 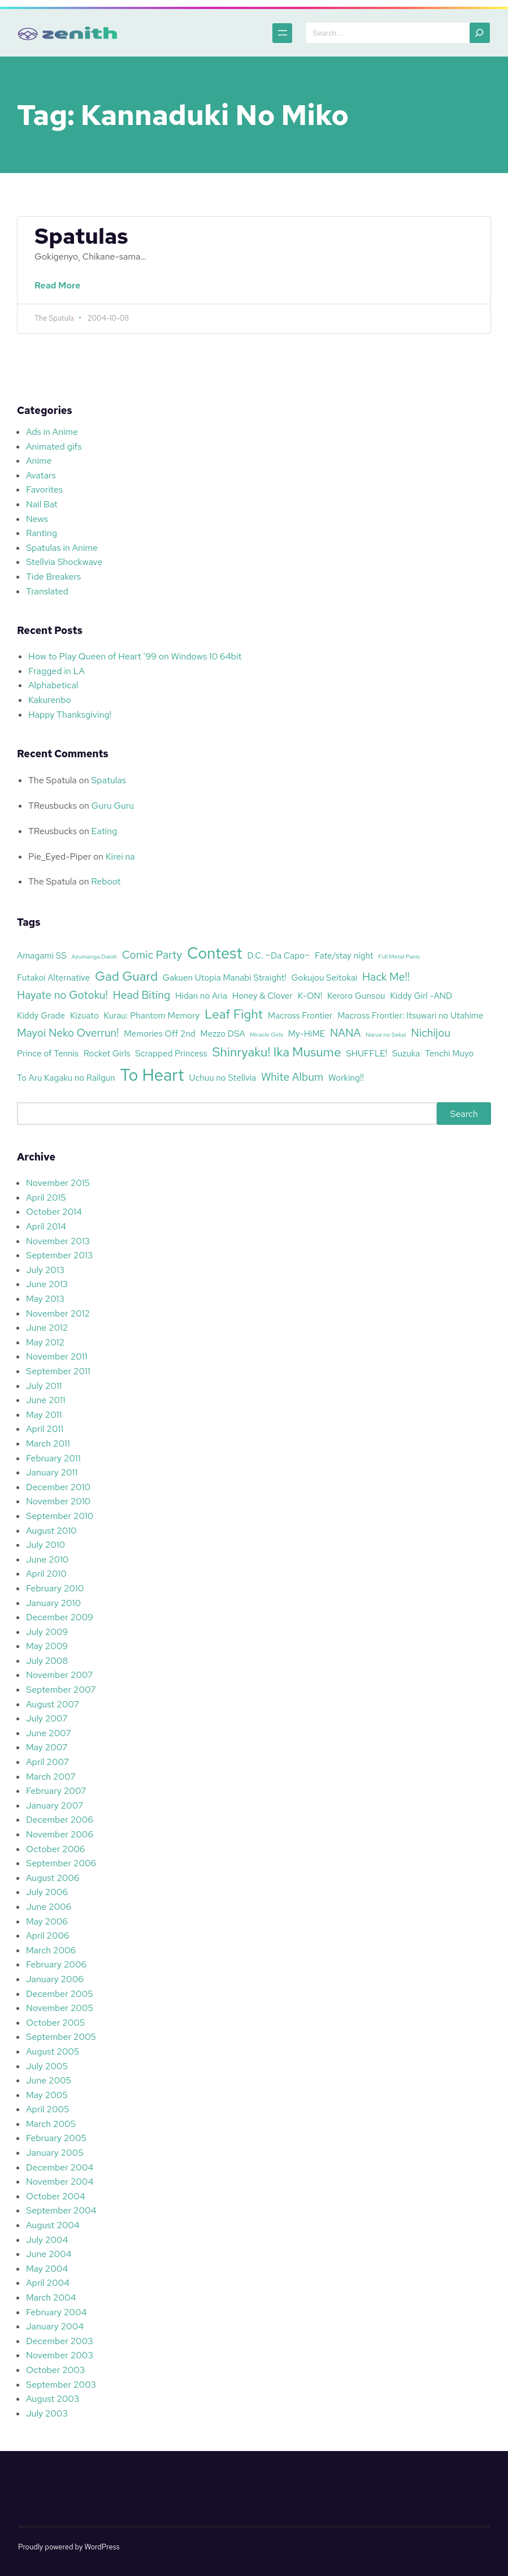 What do you see at coordinates (41, 475) in the screenshot?
I see `Avatars` at bounding box center [41, 475].